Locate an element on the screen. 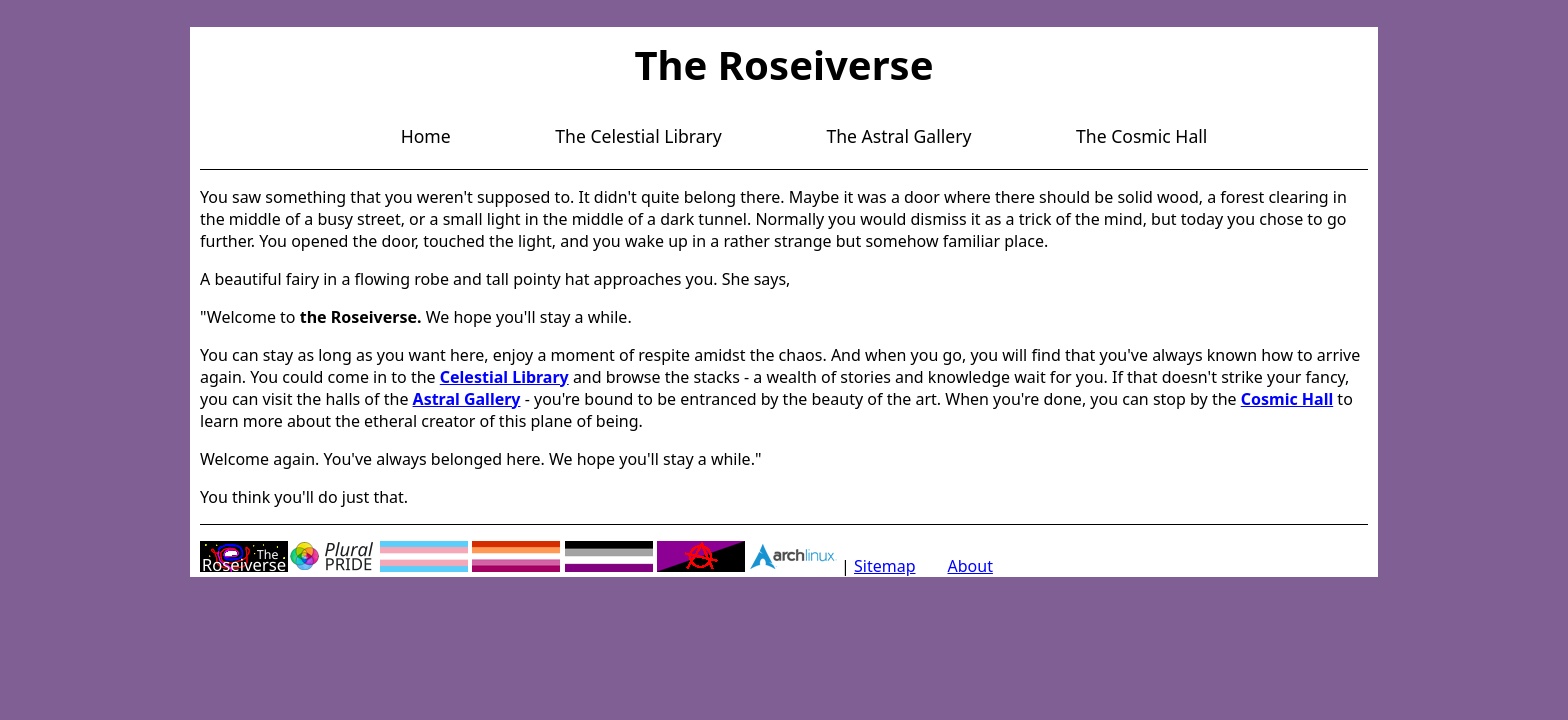 The height and width of the screenshot is (720, 1568). Home is located at coordinates (426, 136).